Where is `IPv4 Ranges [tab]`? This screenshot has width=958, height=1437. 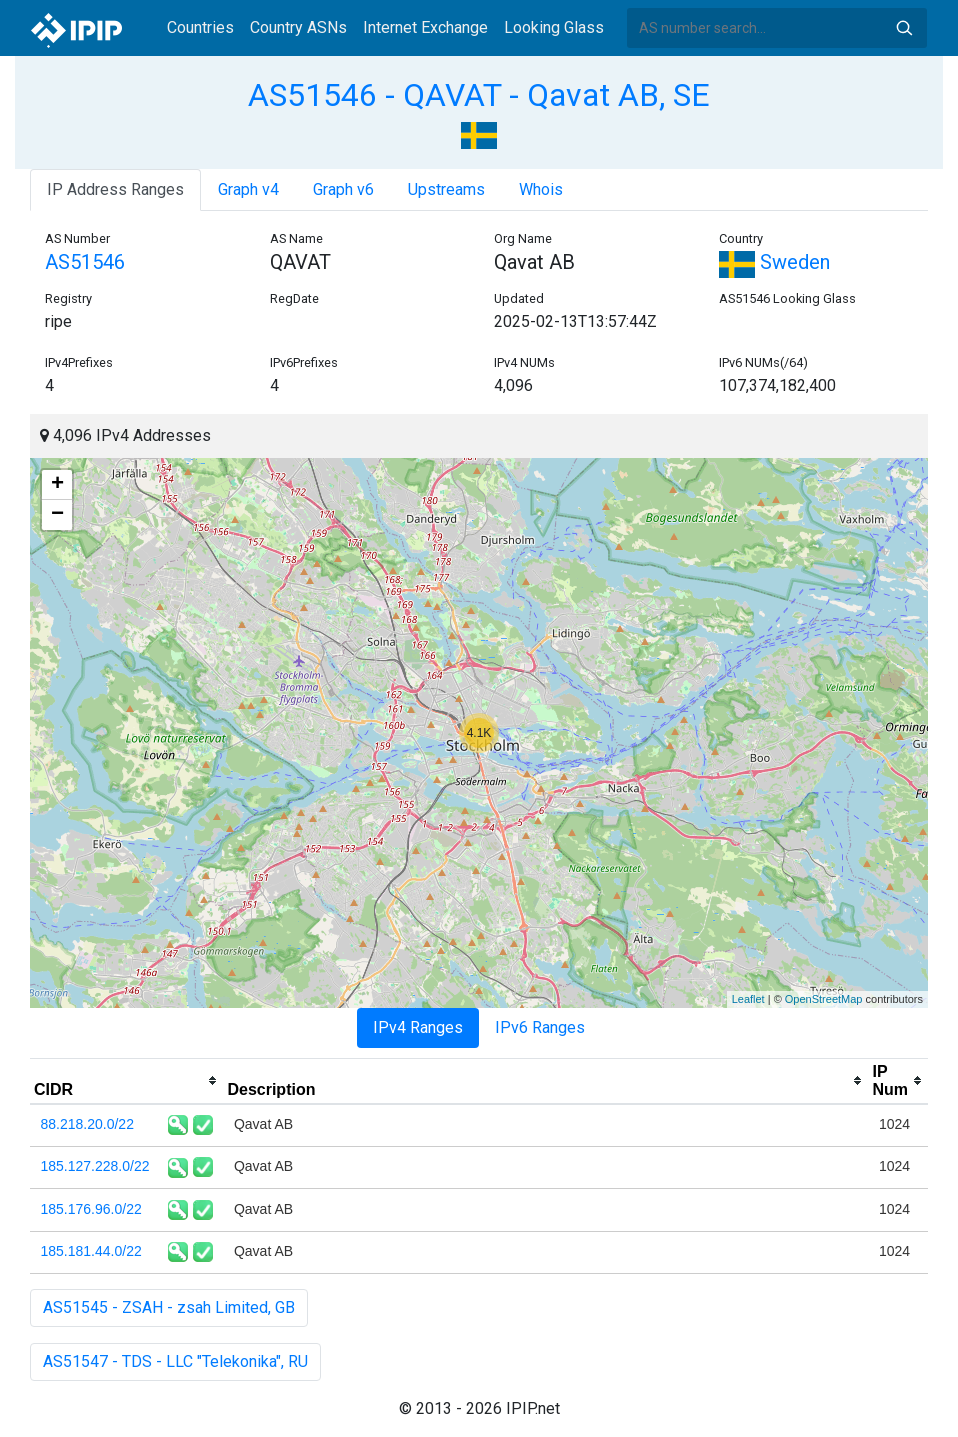 IPv4 Ranges [tab] is located at coordinates (418, 1027).